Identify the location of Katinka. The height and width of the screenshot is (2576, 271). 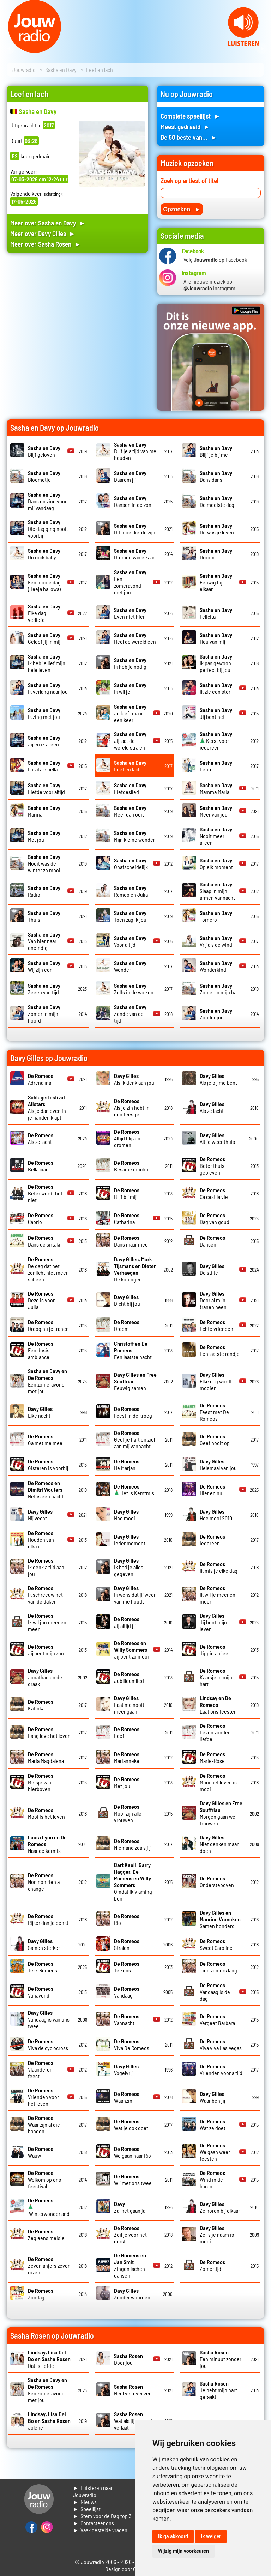
(40, 1704).